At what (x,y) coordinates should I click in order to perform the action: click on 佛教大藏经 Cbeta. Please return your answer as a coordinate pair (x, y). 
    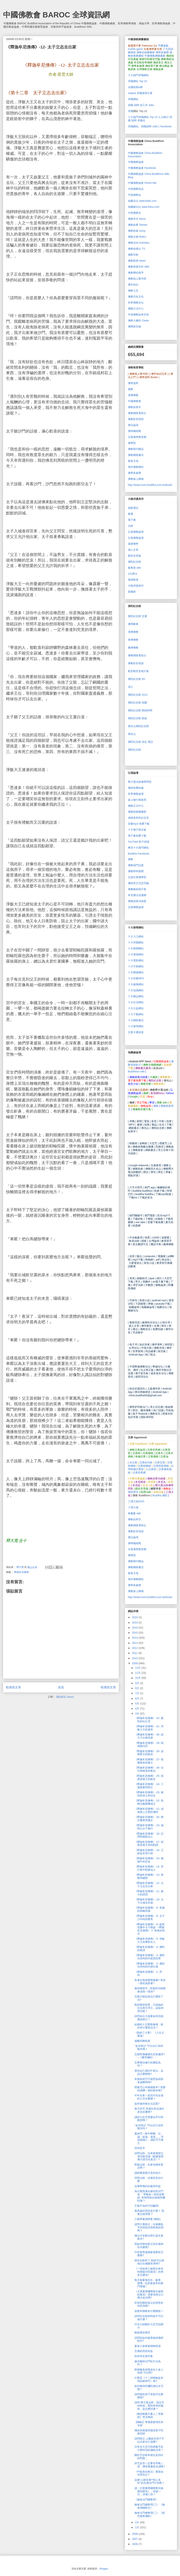
    Looking at the image, I should click on (138, 320).